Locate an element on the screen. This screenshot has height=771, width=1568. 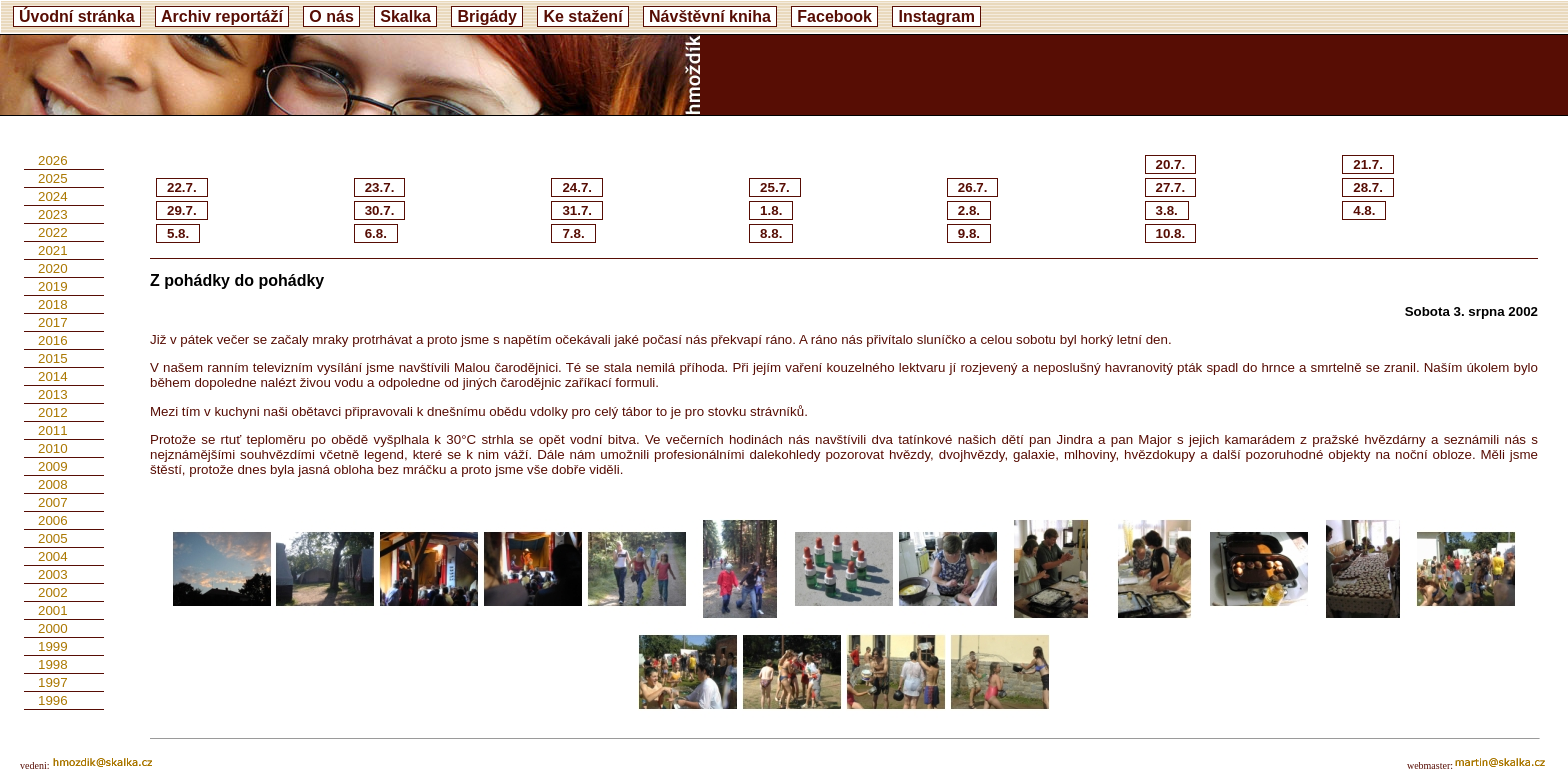
2000 is located at coordinates (53, 628).